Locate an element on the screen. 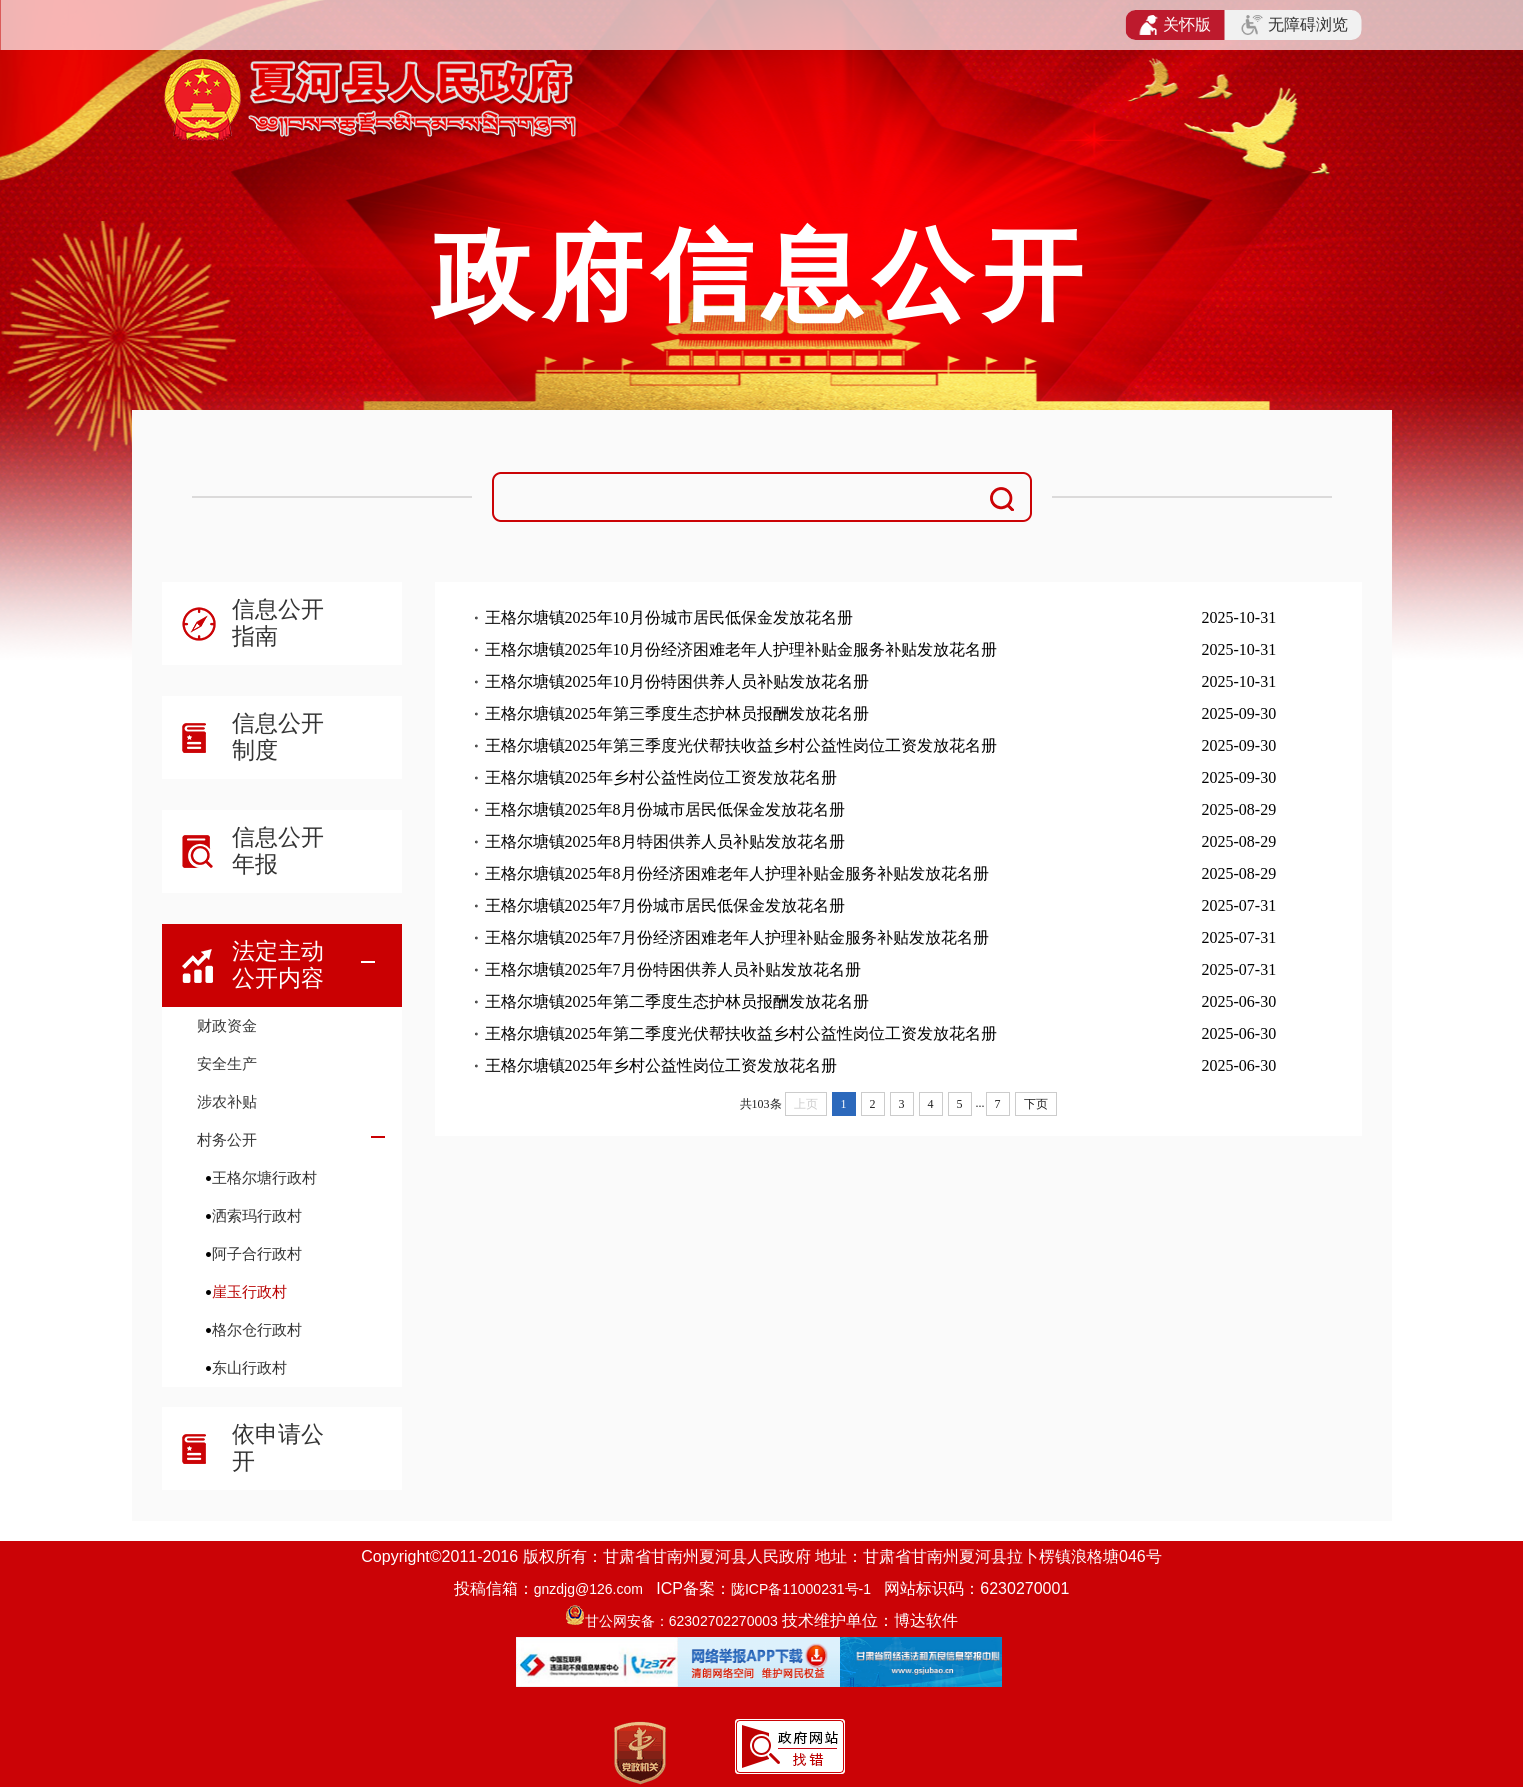 Image resolution: width=1523 pixels, height=1787 pixels. 王格尔塘镇2025年10月份城市居民低保金发放花名册 is located at coordinates (669, 617).